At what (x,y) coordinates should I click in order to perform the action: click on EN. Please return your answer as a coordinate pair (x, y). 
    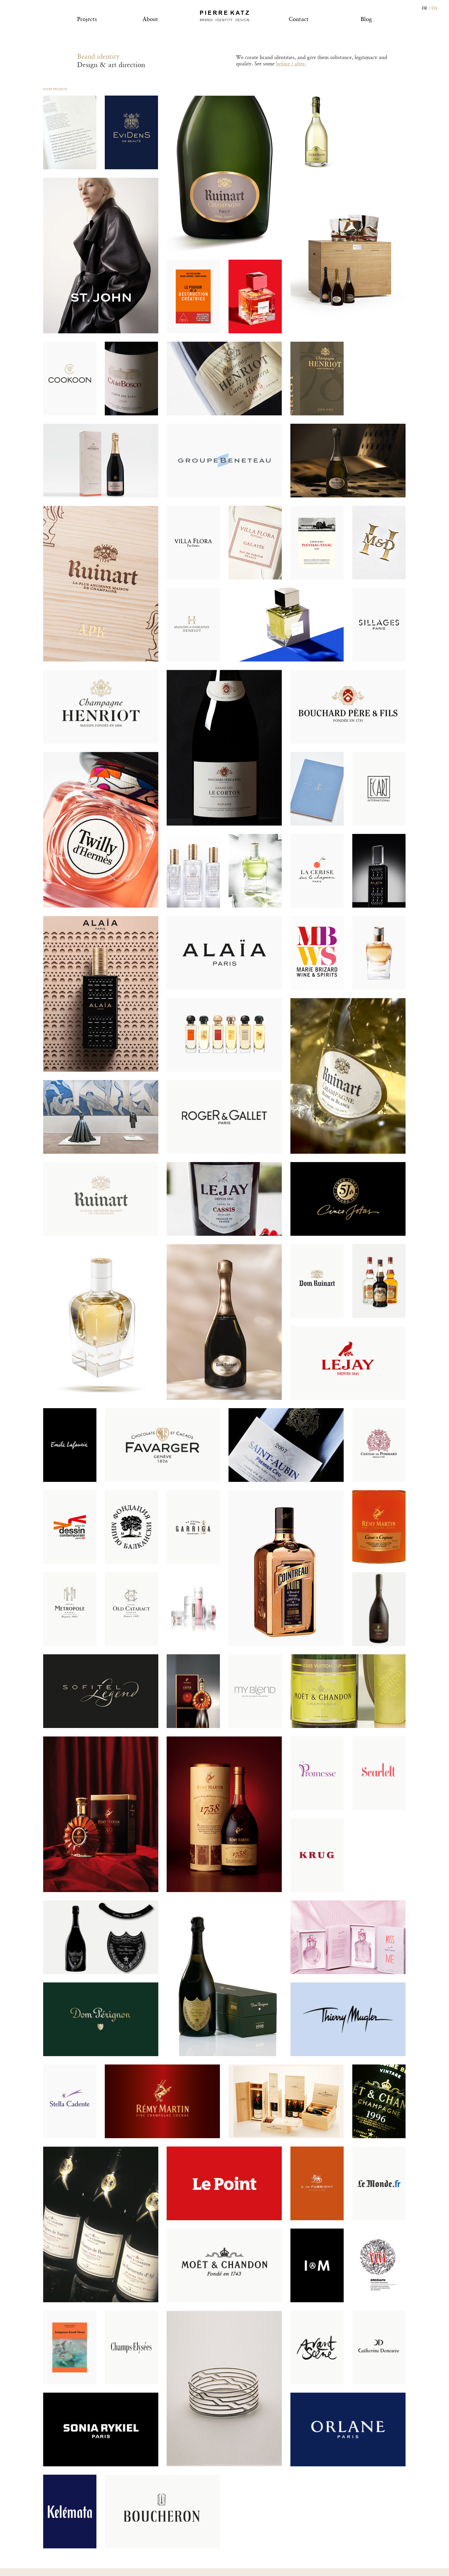
    Looking at the image, I should click on (434, 8).